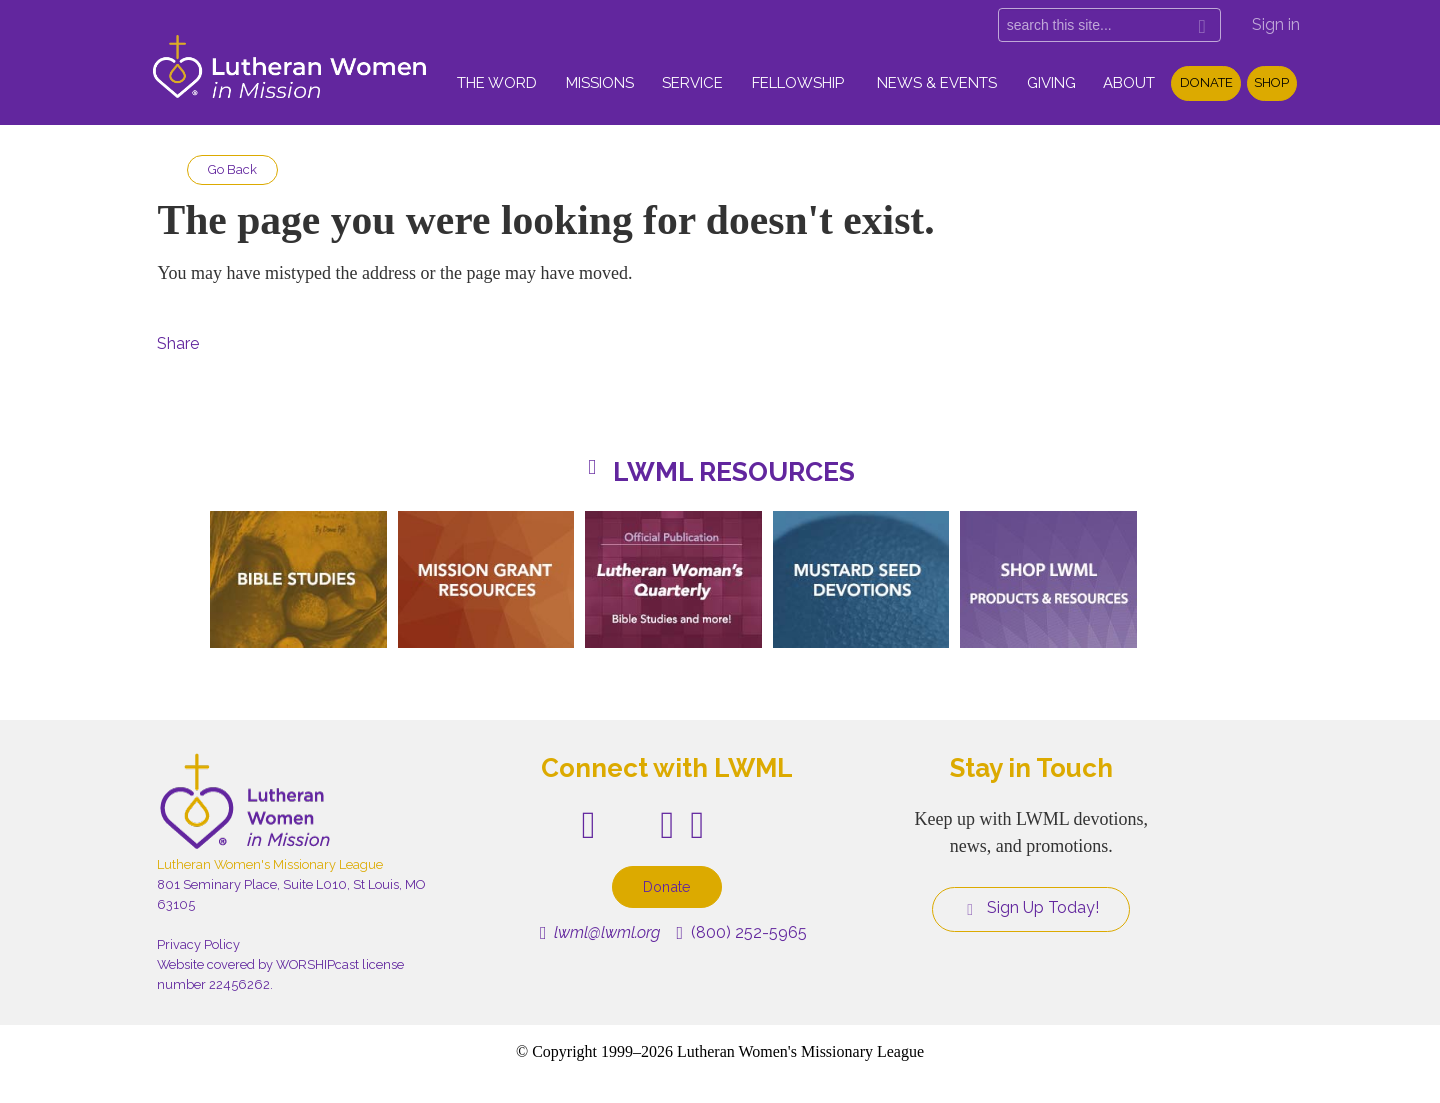  I want to click on Sign Up Today!, so click(1031, 908).